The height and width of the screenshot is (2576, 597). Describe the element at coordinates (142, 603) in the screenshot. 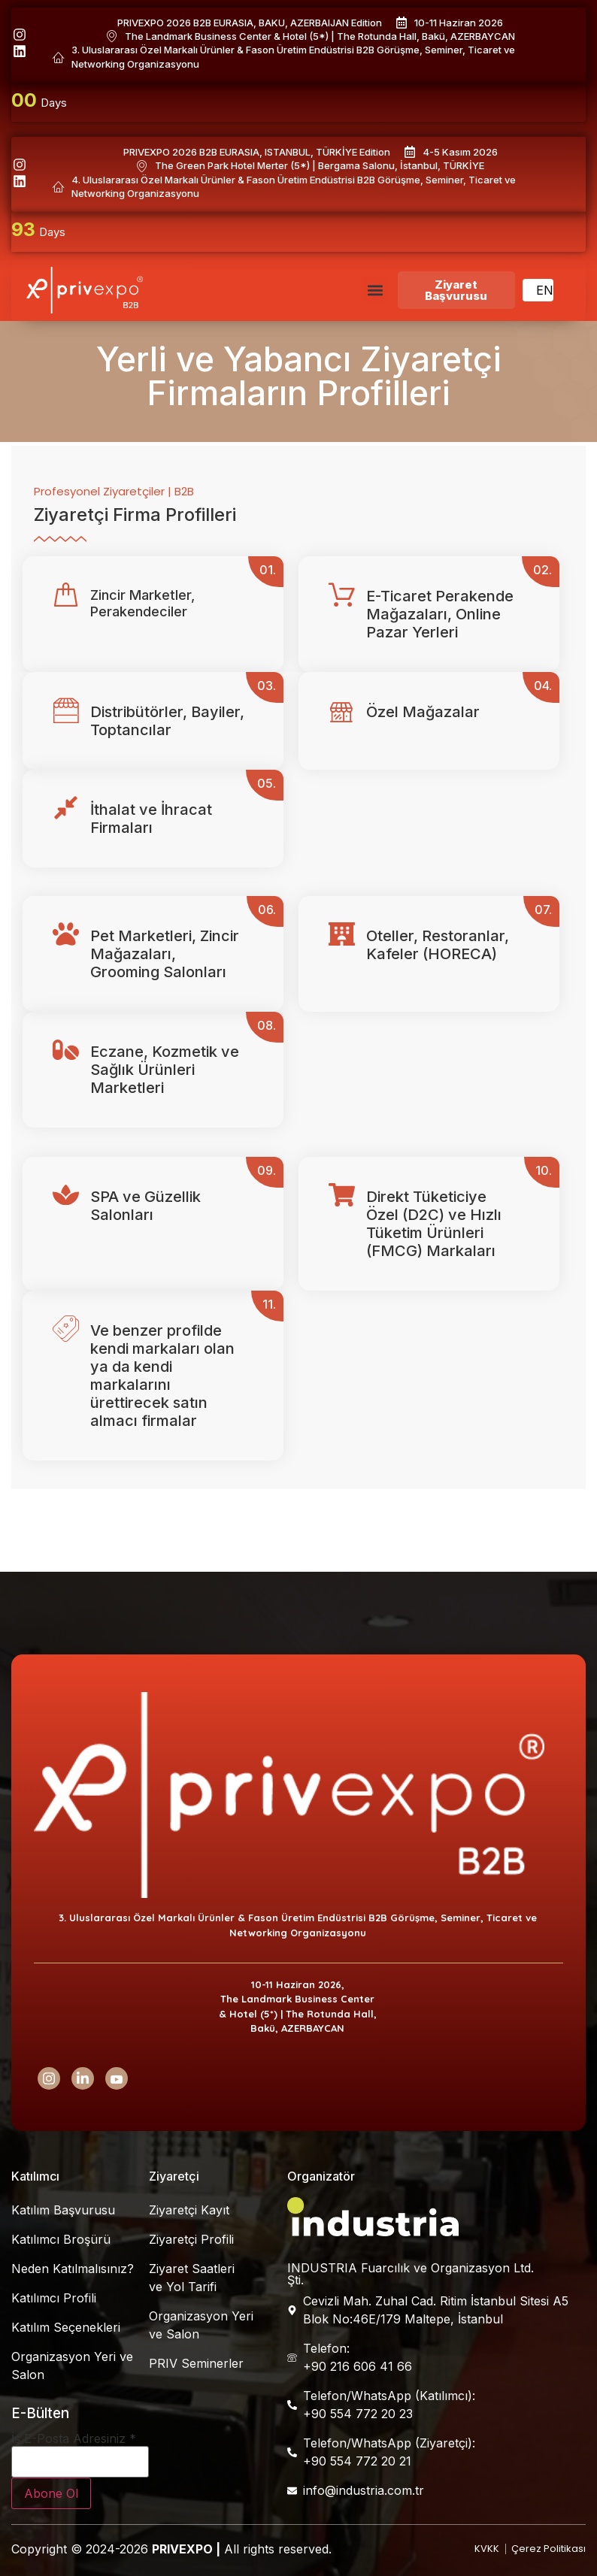

I see `Zincir Marketler, Perakendeciler` at that location.